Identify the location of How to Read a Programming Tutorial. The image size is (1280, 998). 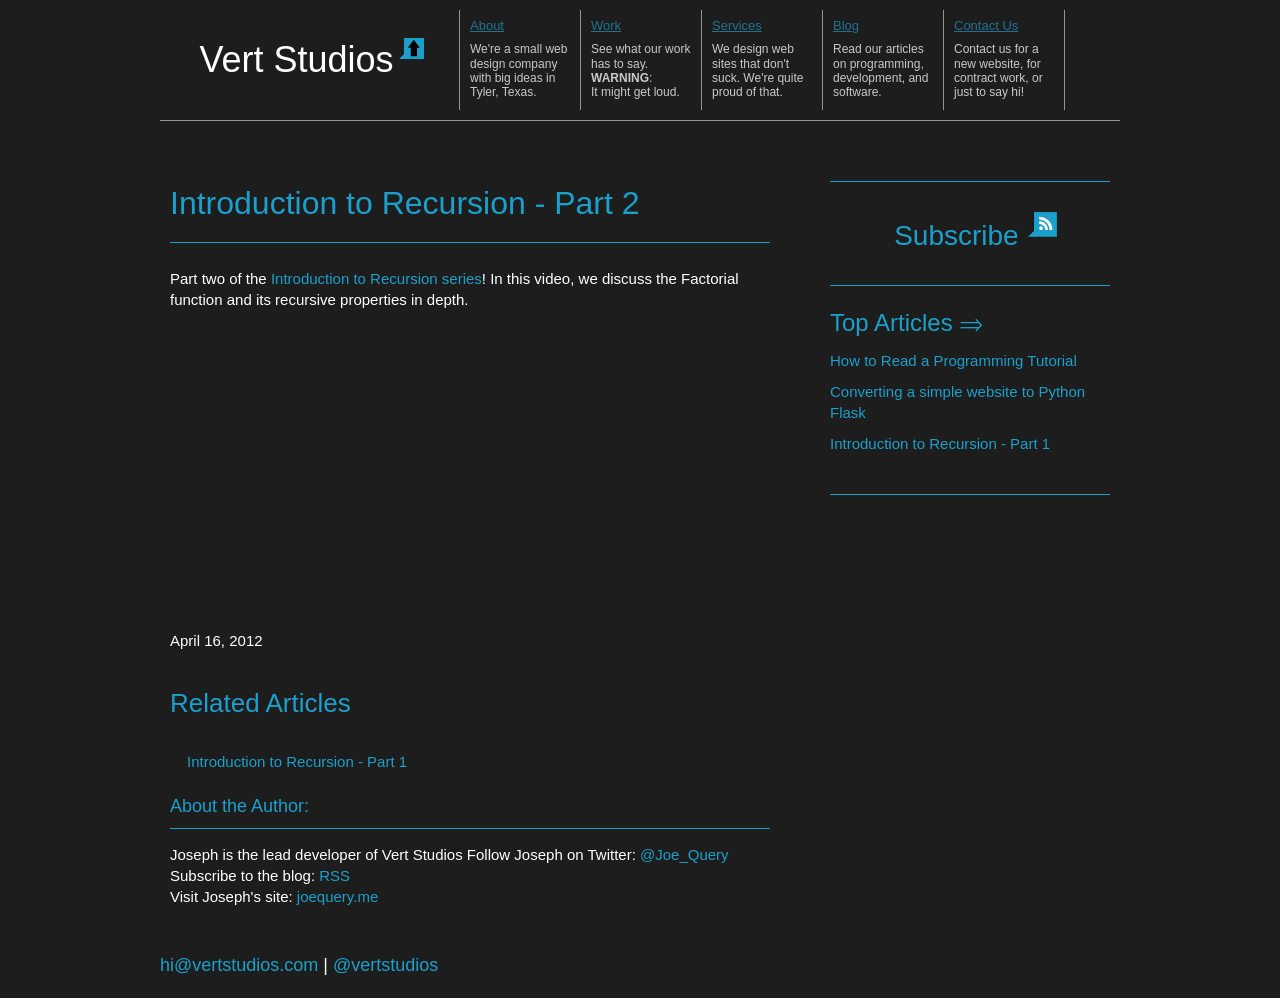
(953, 360).